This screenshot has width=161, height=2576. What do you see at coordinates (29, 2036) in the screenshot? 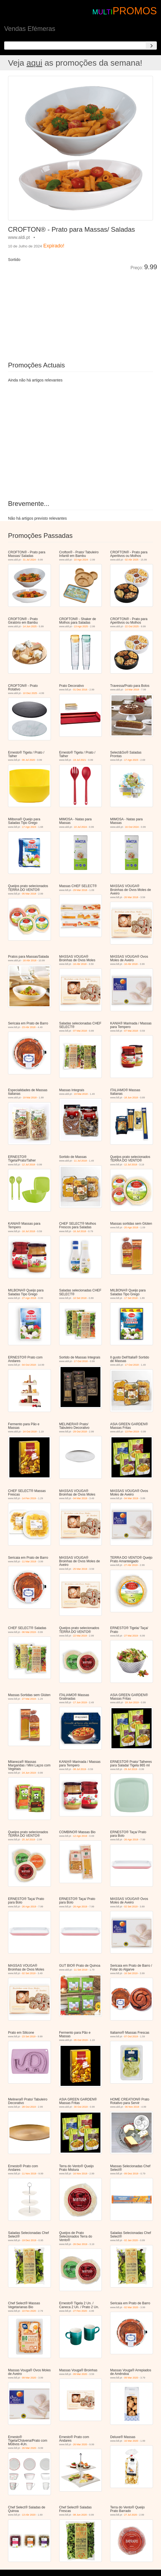
I see `23 Set 2019` at bounding box center [29, 2036].